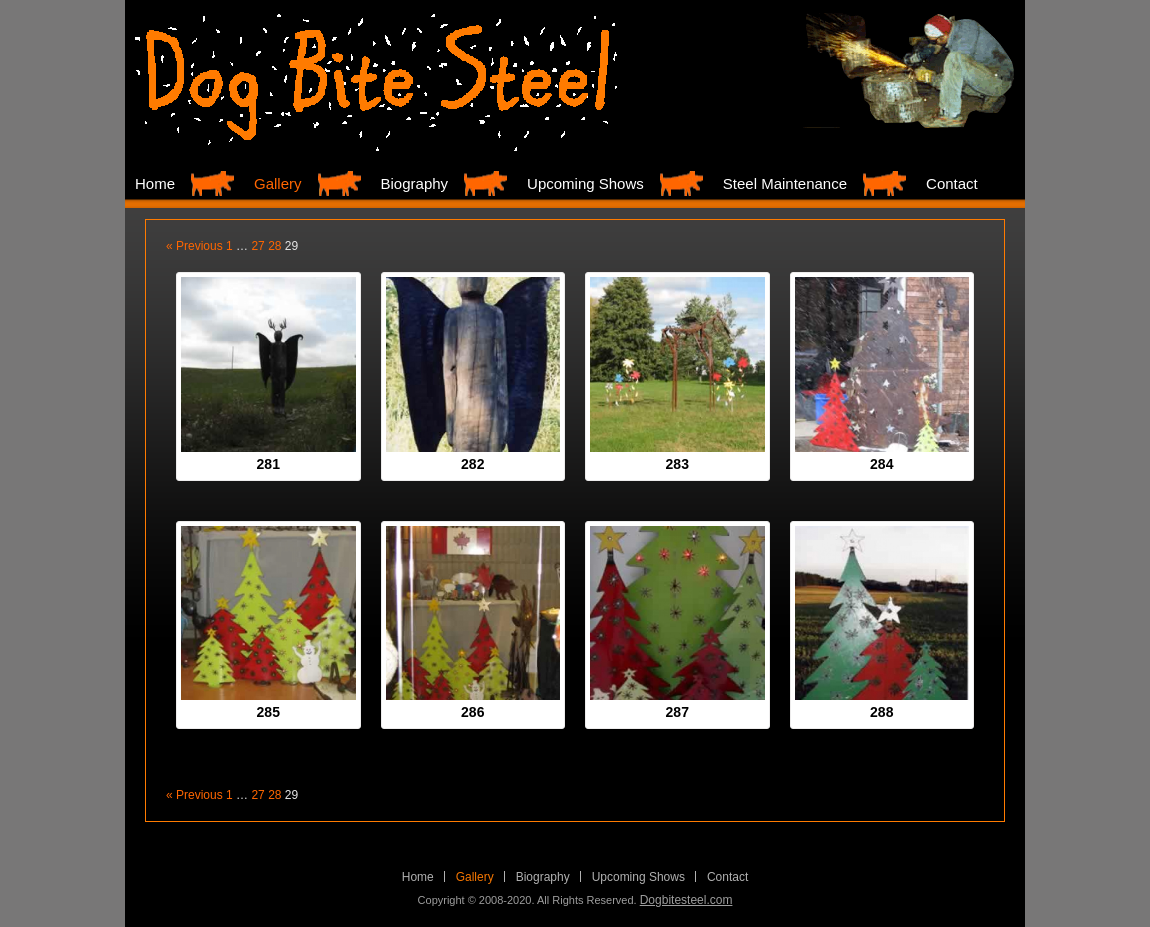 This screenshot has height=927, width=1150. Describe the element at coordinates (785, 183) in the screenshot. I see `Steel Maintenance` at that location.